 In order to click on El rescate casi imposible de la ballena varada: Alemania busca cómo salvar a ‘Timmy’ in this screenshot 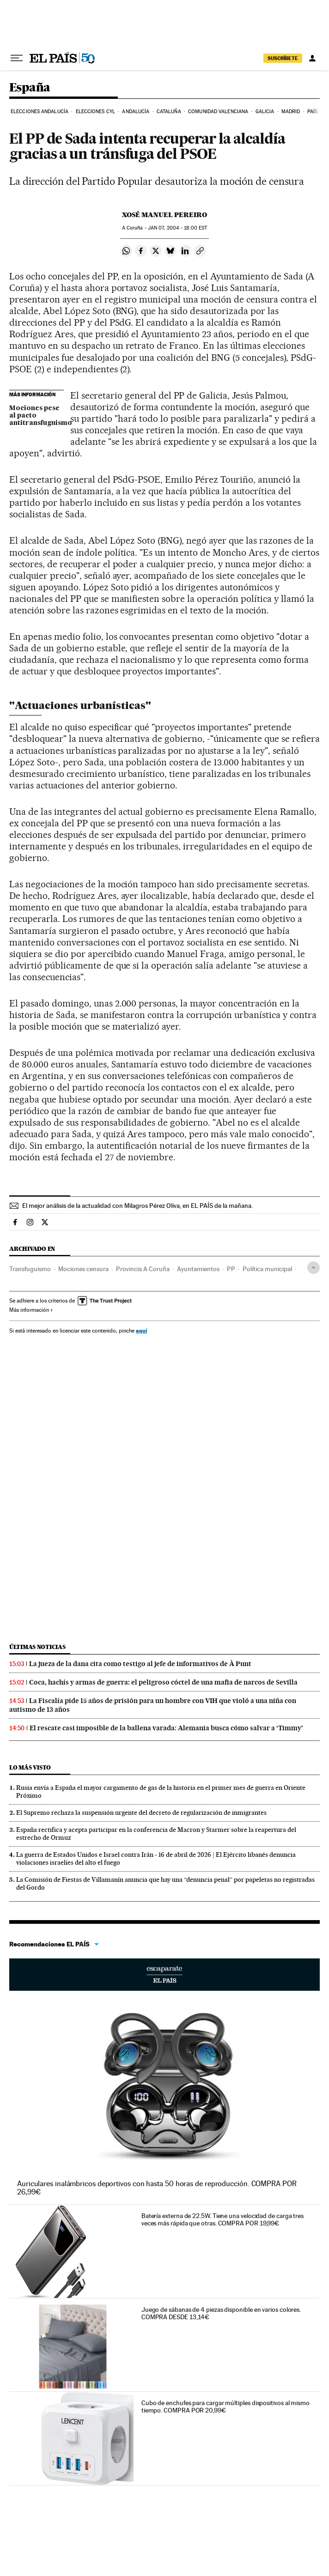, I will do `click(166, 1728)`.